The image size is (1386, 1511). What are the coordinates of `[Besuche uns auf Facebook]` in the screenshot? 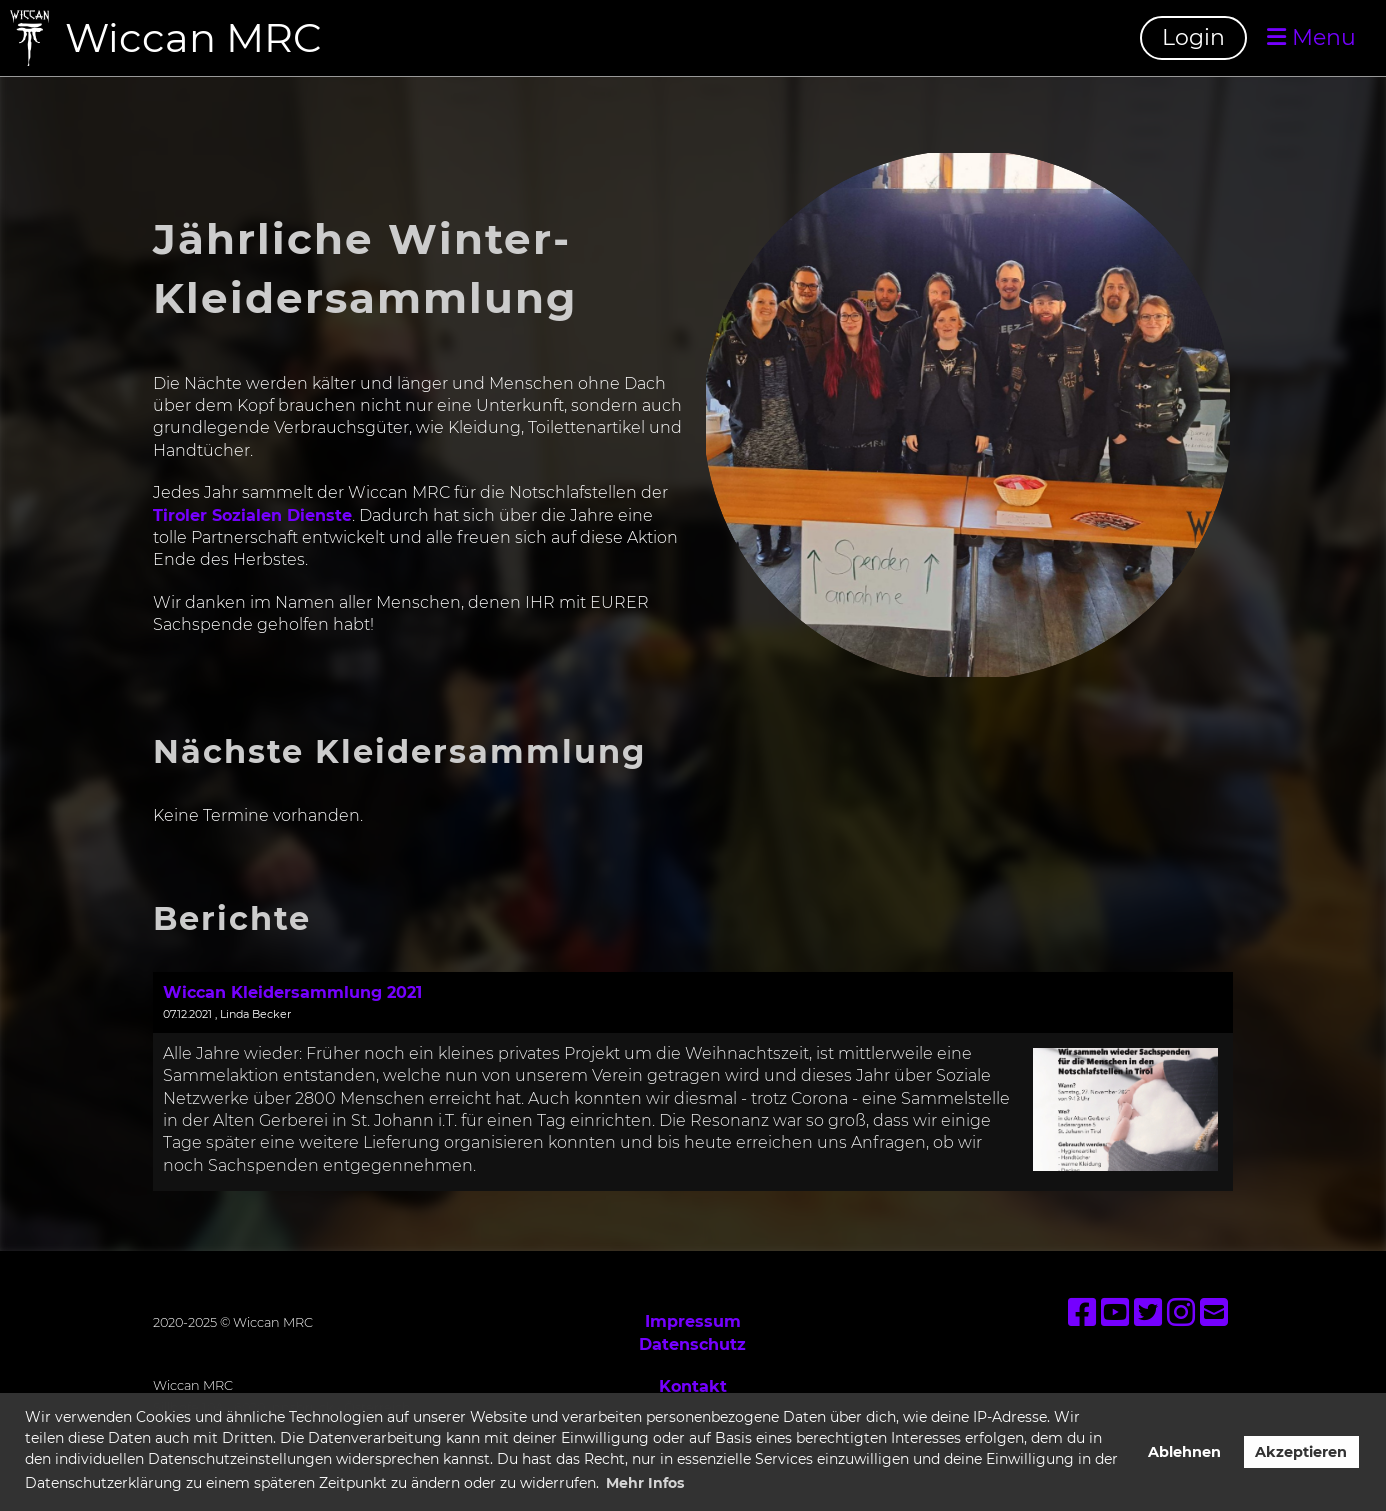 It's located at (1082, 1312).